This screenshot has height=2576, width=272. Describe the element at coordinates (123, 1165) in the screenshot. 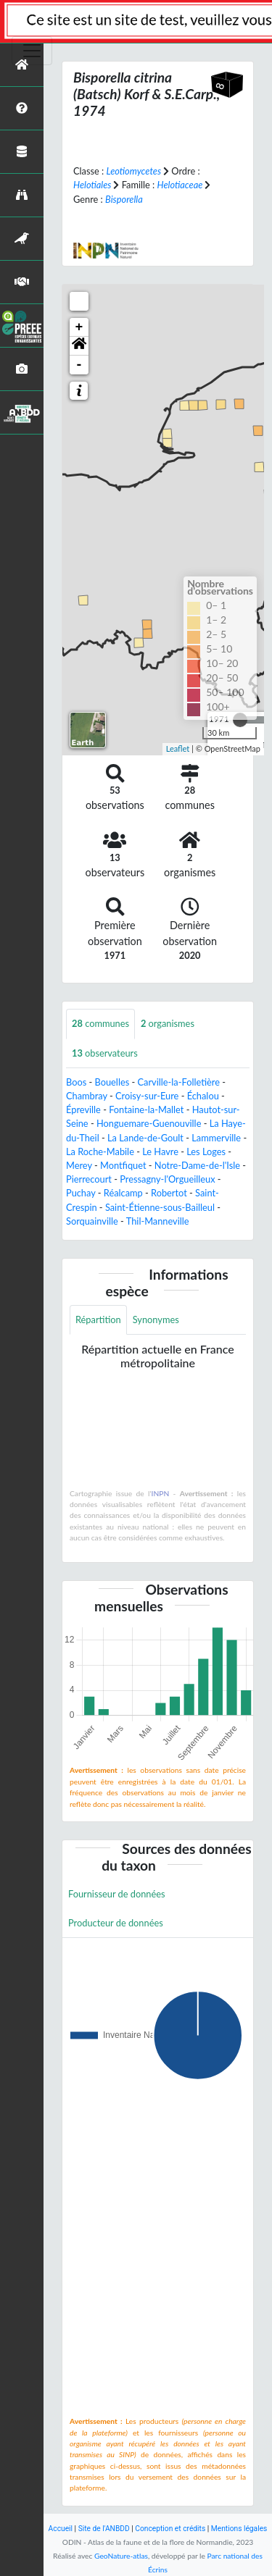

I see `Montfiquet` at that location.